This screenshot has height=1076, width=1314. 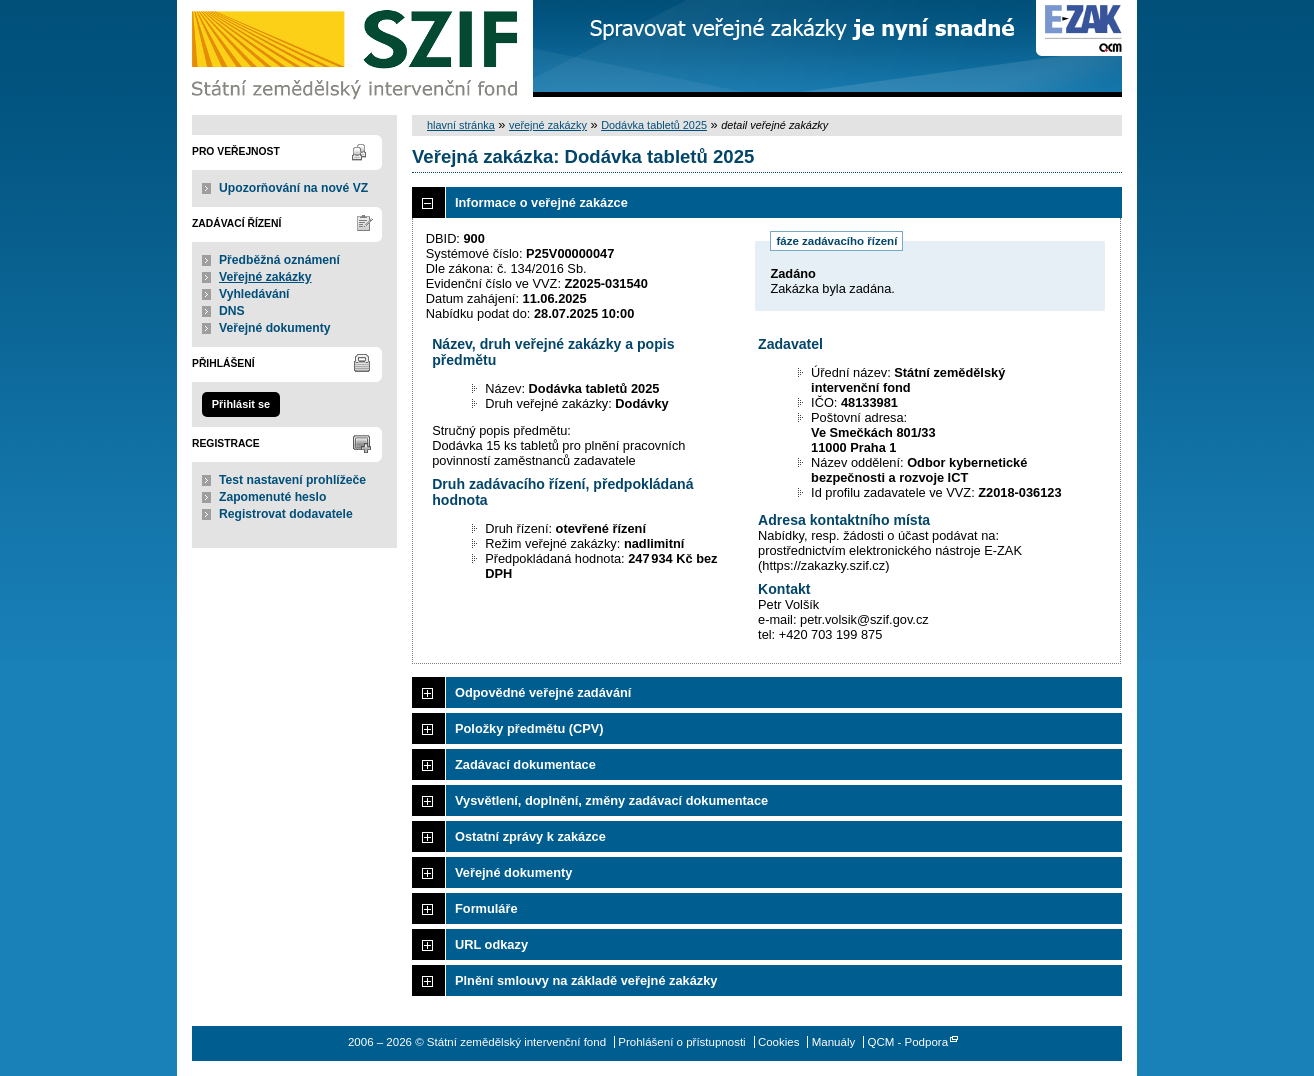 What do you see at coordinates (586, 980) in the screenshot?
I see `Plnění smlouvy na základě veřejné zakázky` at bounding box center [586, 980].